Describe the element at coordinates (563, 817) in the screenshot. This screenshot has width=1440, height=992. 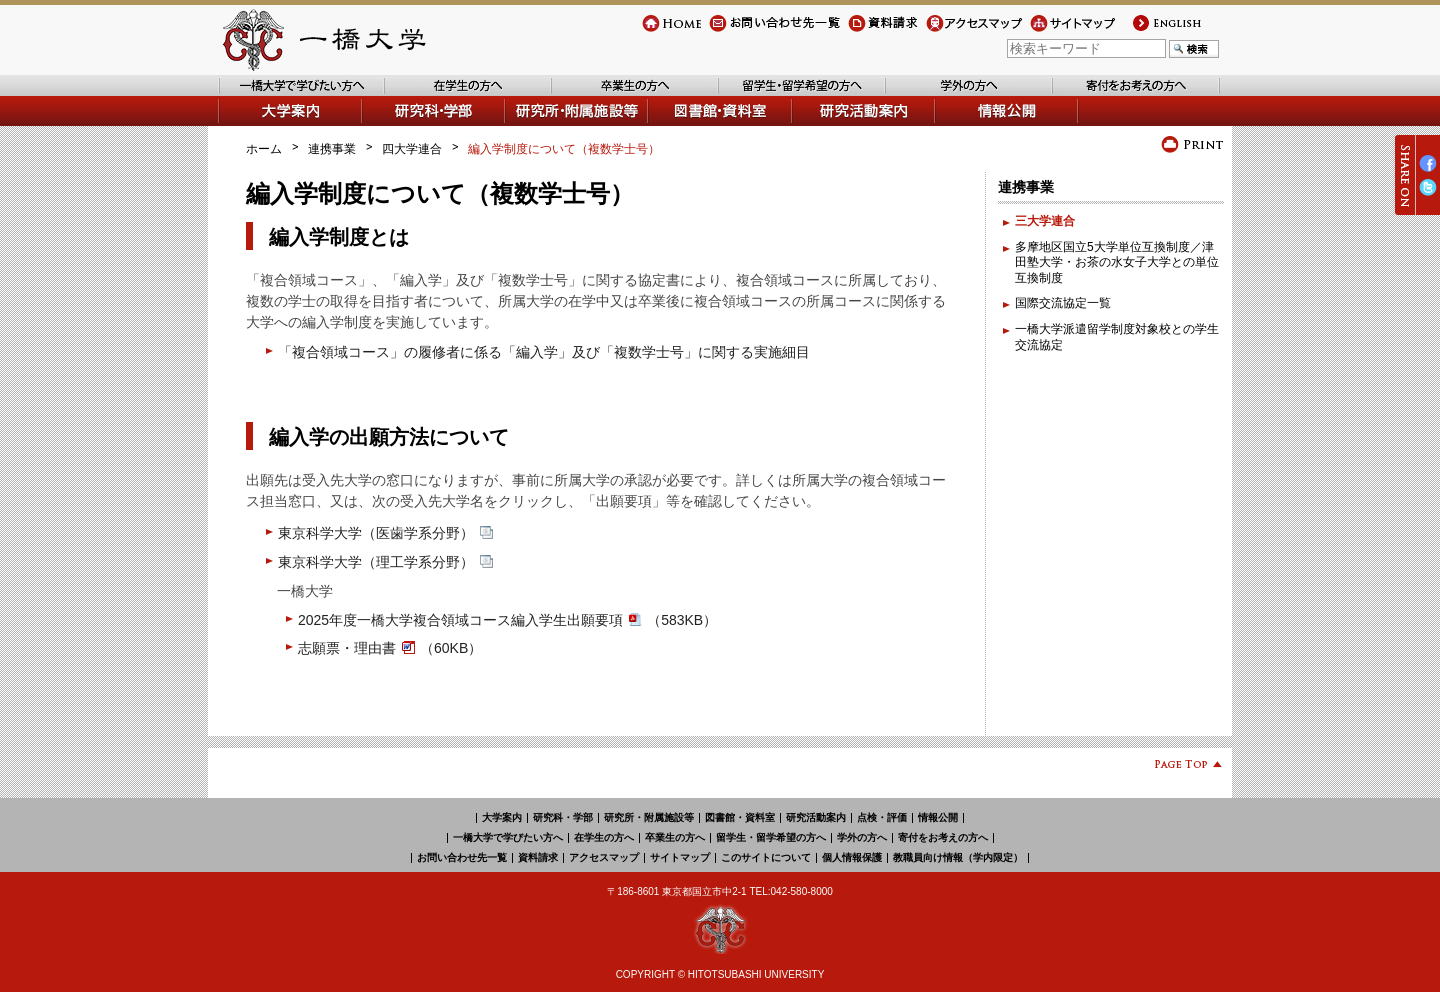
I see `研究科・学部` at that location.